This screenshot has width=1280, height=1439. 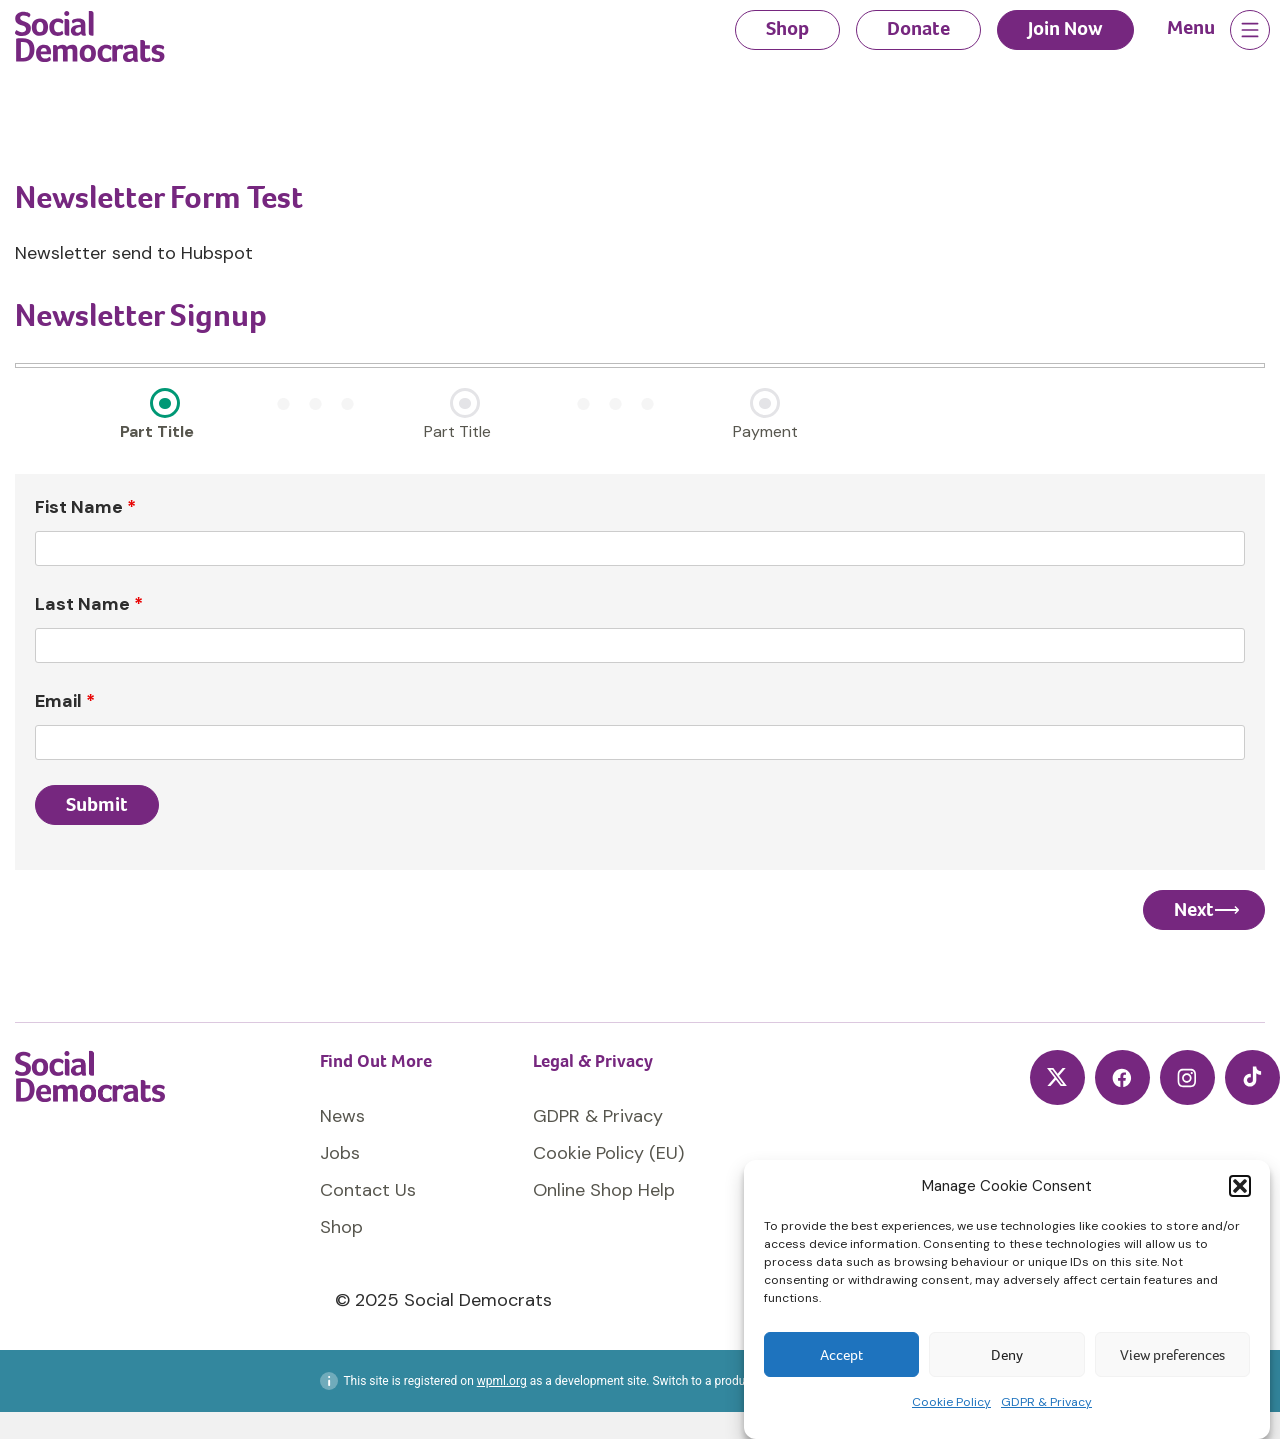 I want to click on Accept, so click(x=841, y=1355).